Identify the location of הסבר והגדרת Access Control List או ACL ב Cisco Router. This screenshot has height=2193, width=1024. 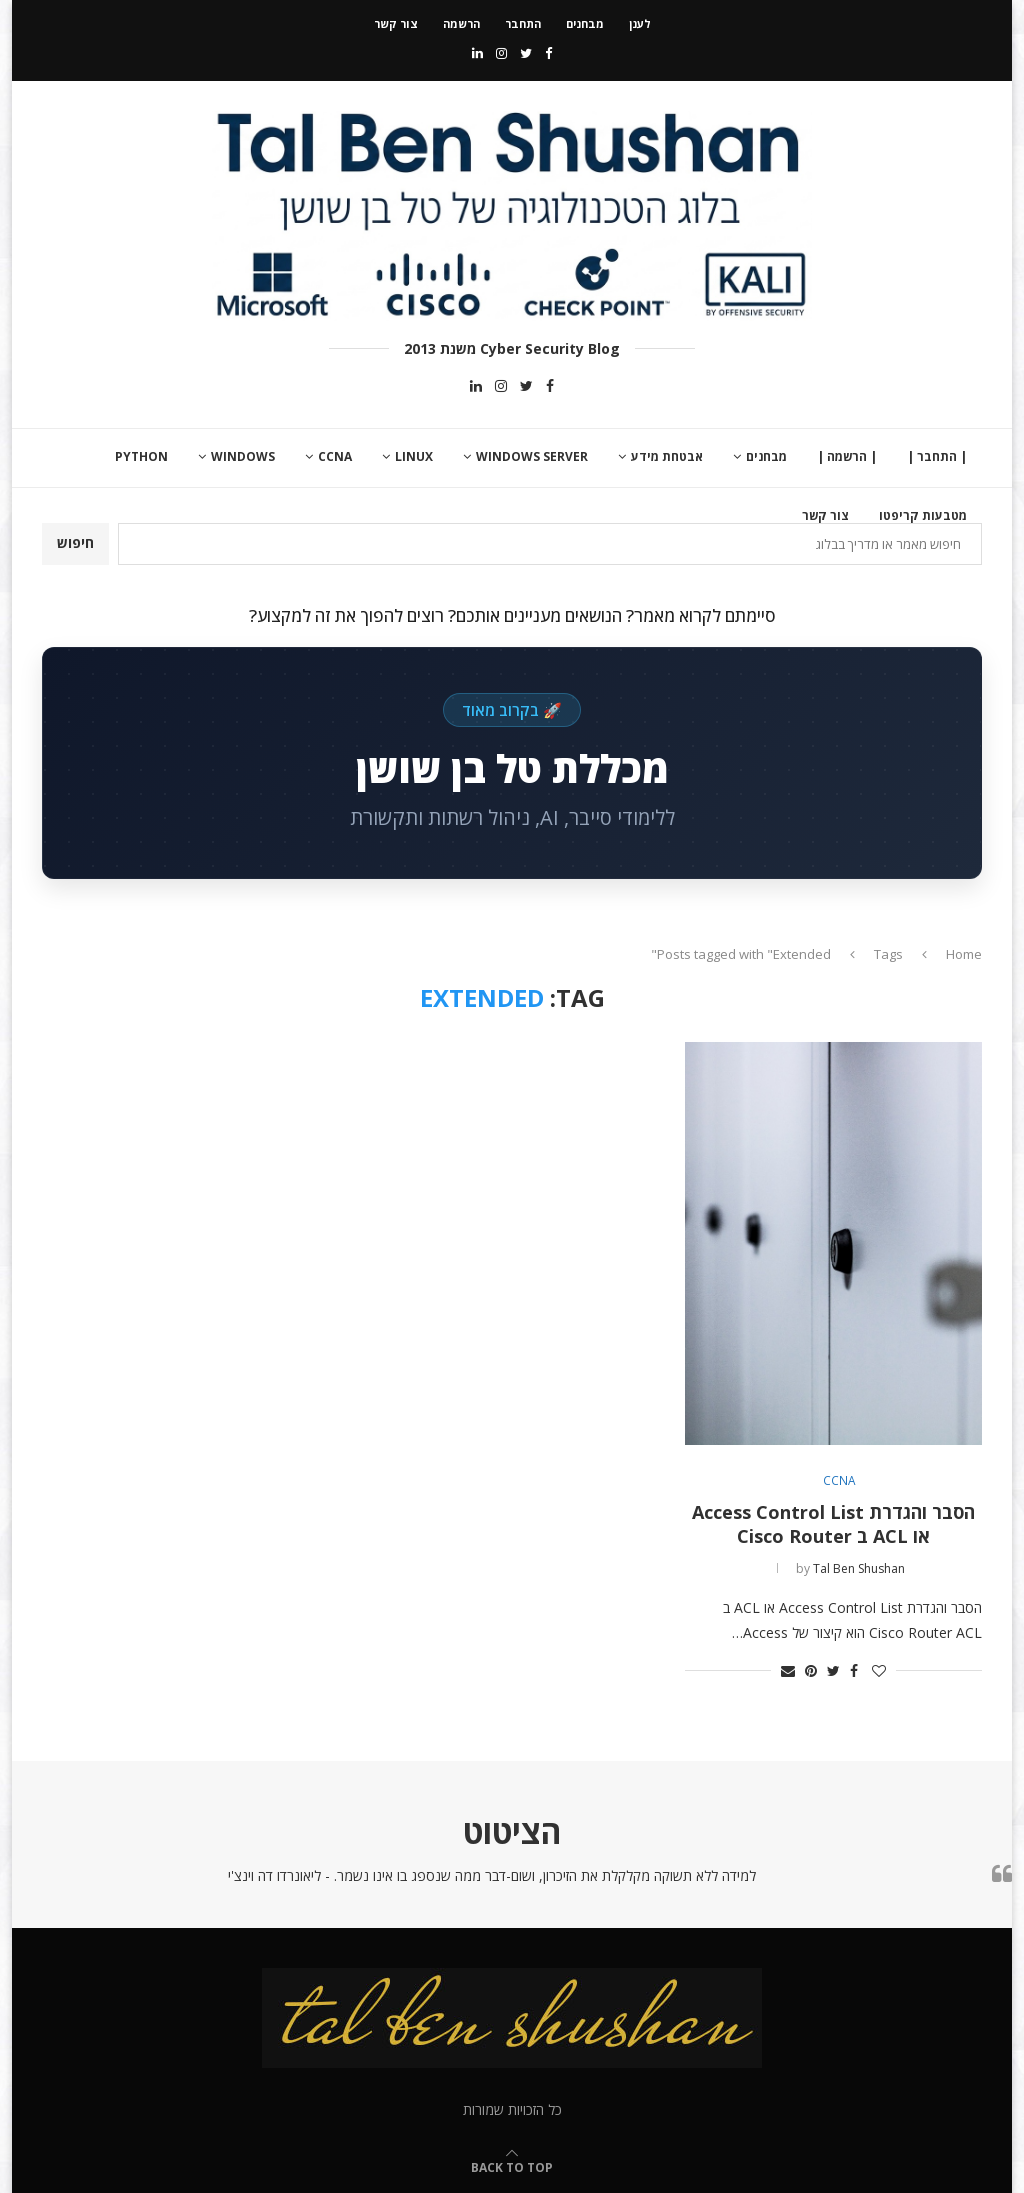
(833, 1524).